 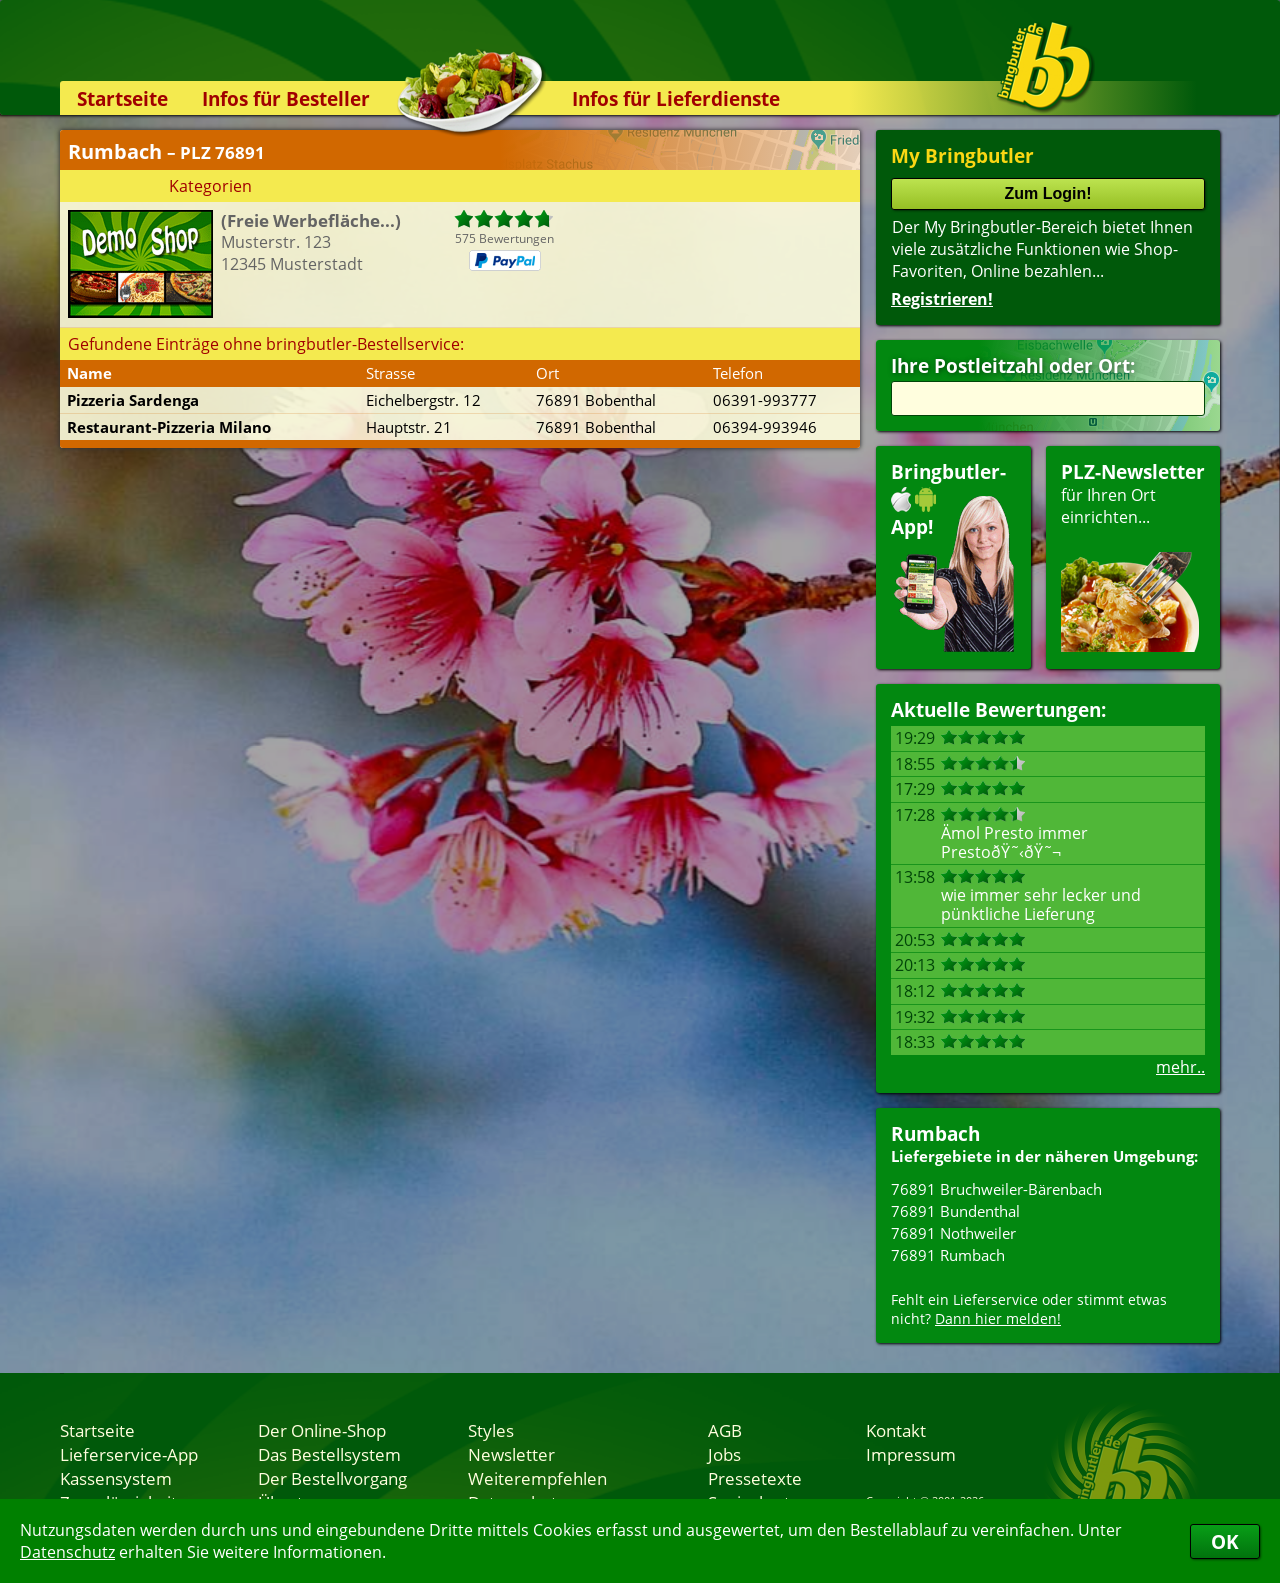 What do you see at coordinates (953, 1233) in the screenshot?
I see `76891 Nothweiler` at bounding box center [953, 1233].